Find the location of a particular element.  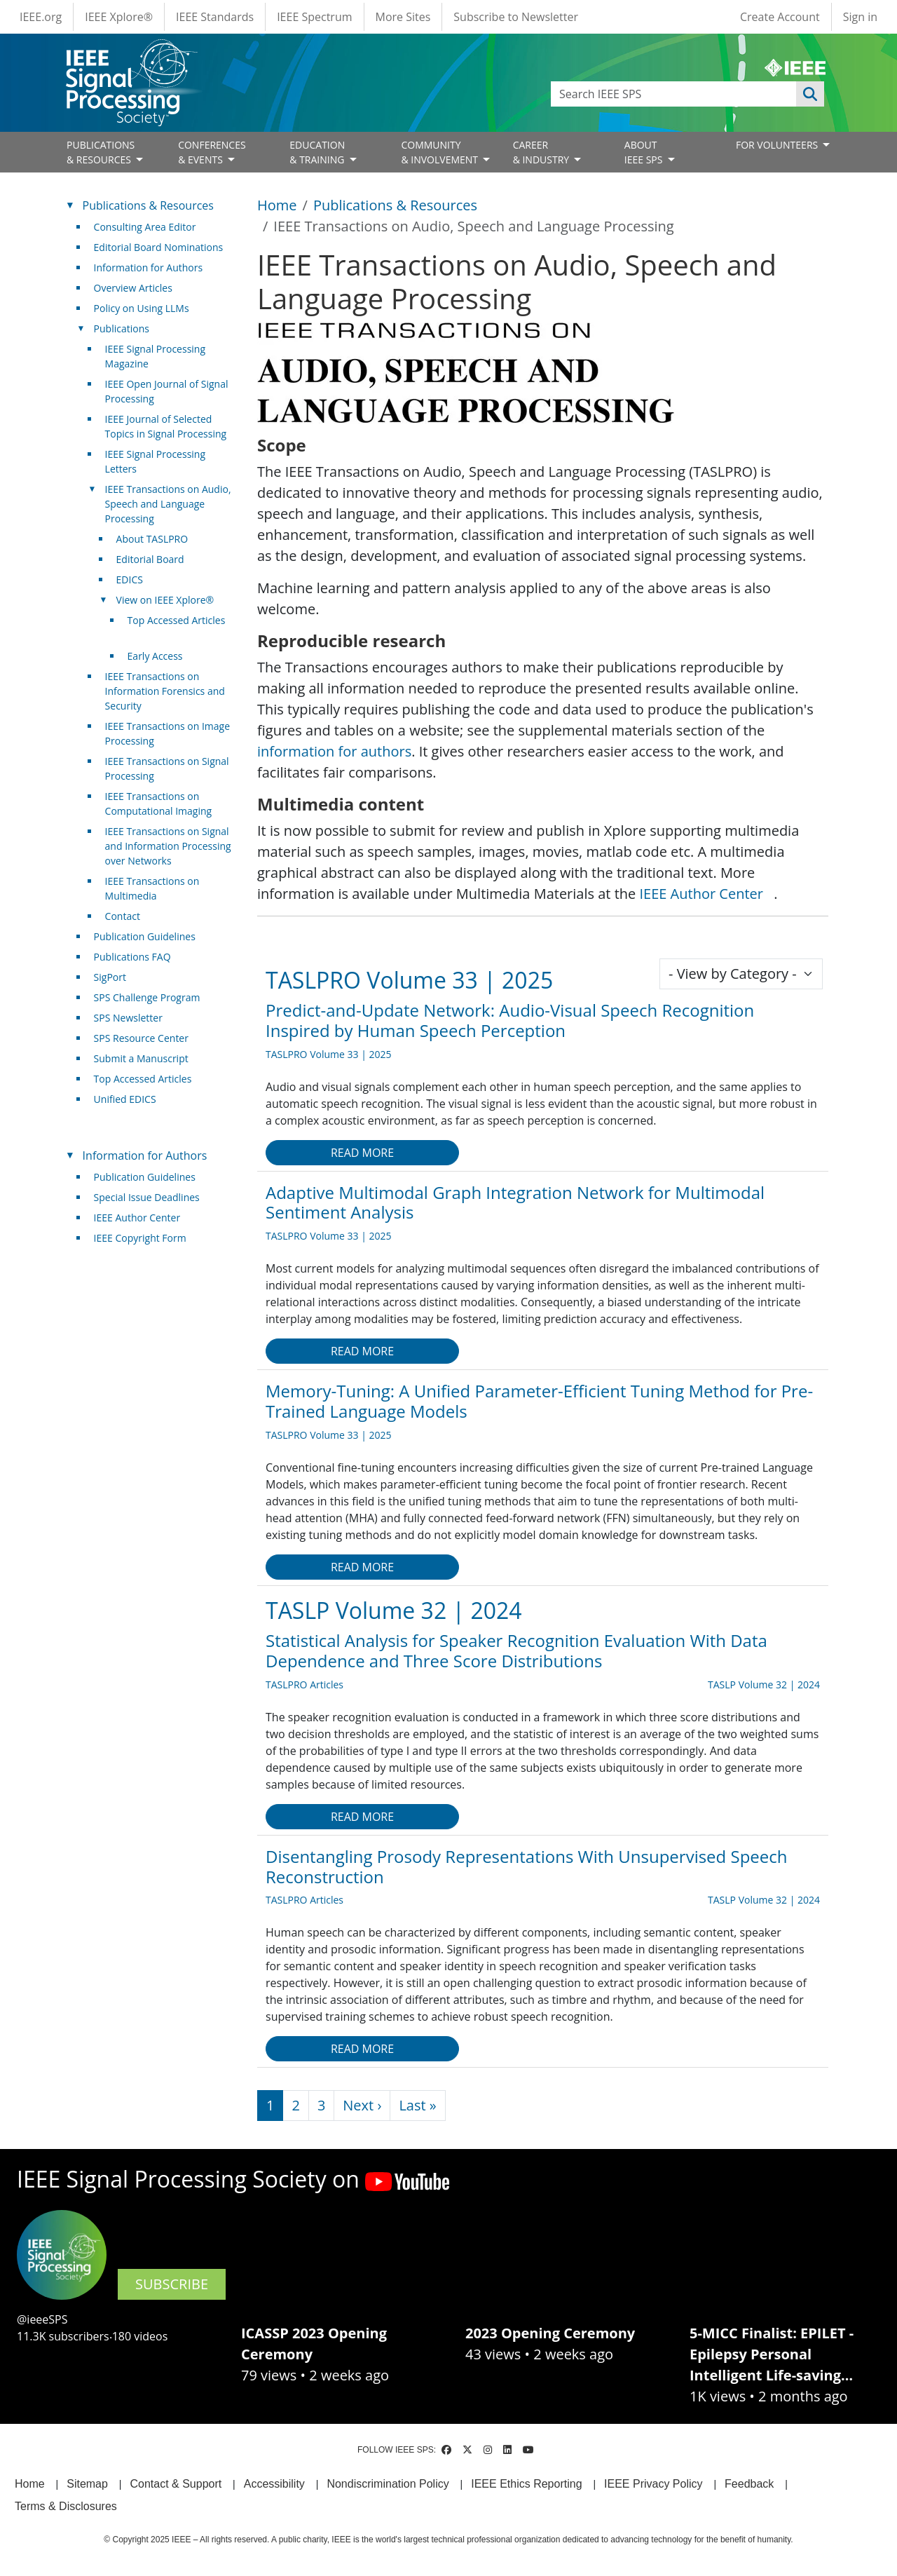

IEEE Xplore® is located at coordinates (119, 17).